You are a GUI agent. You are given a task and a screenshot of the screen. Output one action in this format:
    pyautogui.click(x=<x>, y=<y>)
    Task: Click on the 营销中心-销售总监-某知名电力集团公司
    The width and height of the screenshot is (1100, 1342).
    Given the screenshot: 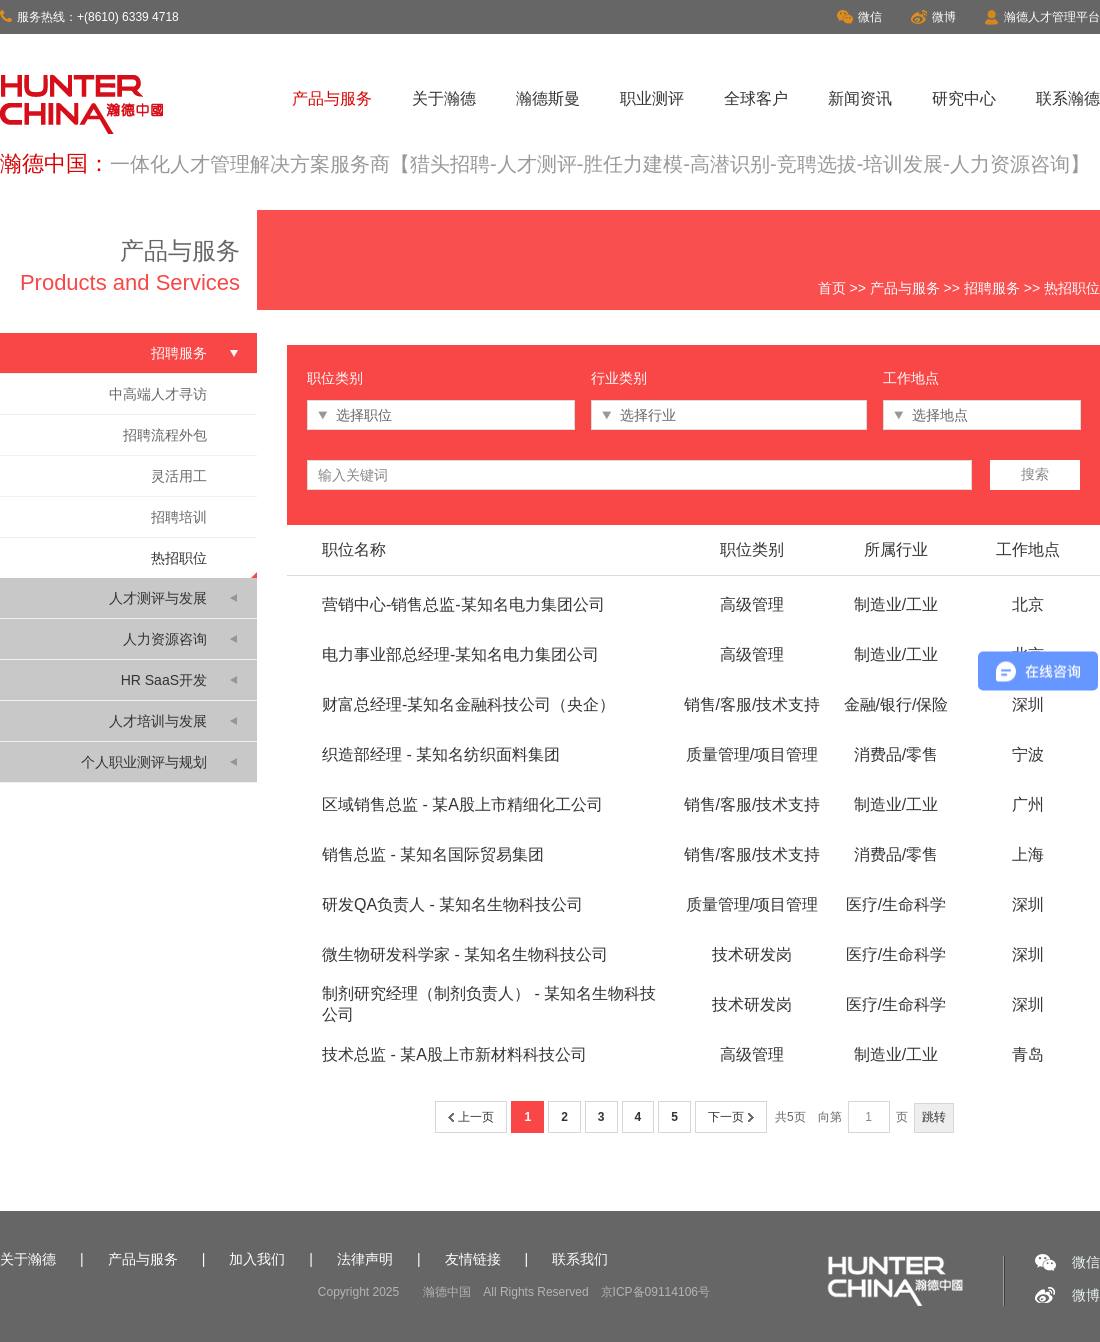 What is the action you would take?
    pyautogui.click(x=463, y=604)
    